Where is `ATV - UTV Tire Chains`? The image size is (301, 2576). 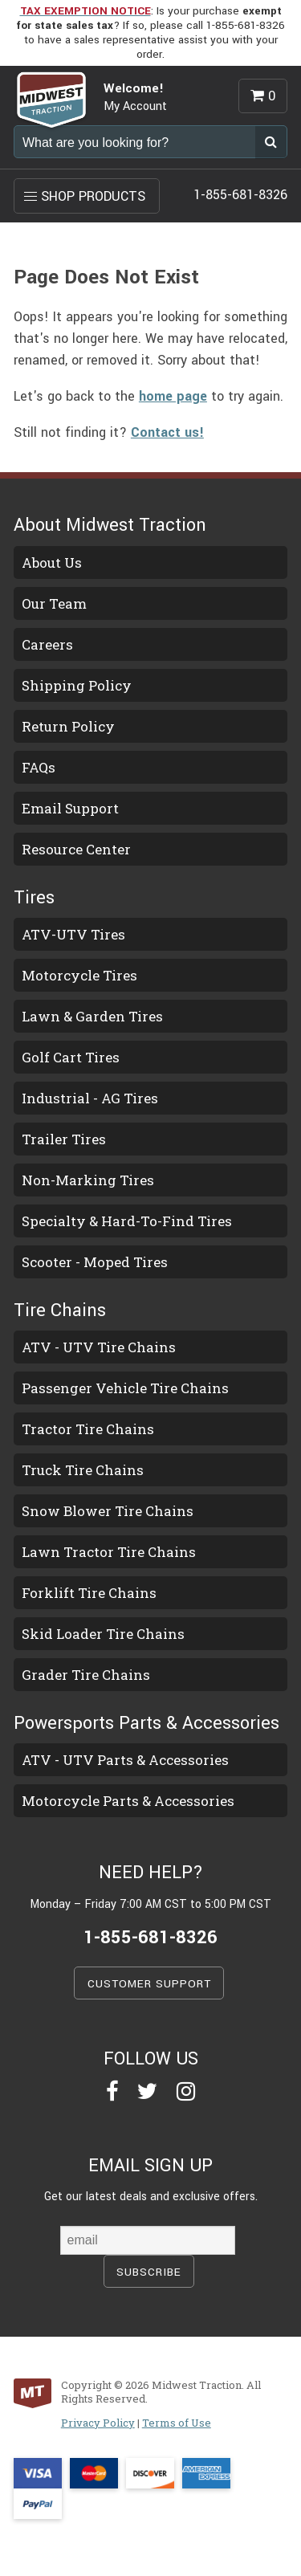 ATV - UTV Tire Chains is located at coordinates (99, 1347).